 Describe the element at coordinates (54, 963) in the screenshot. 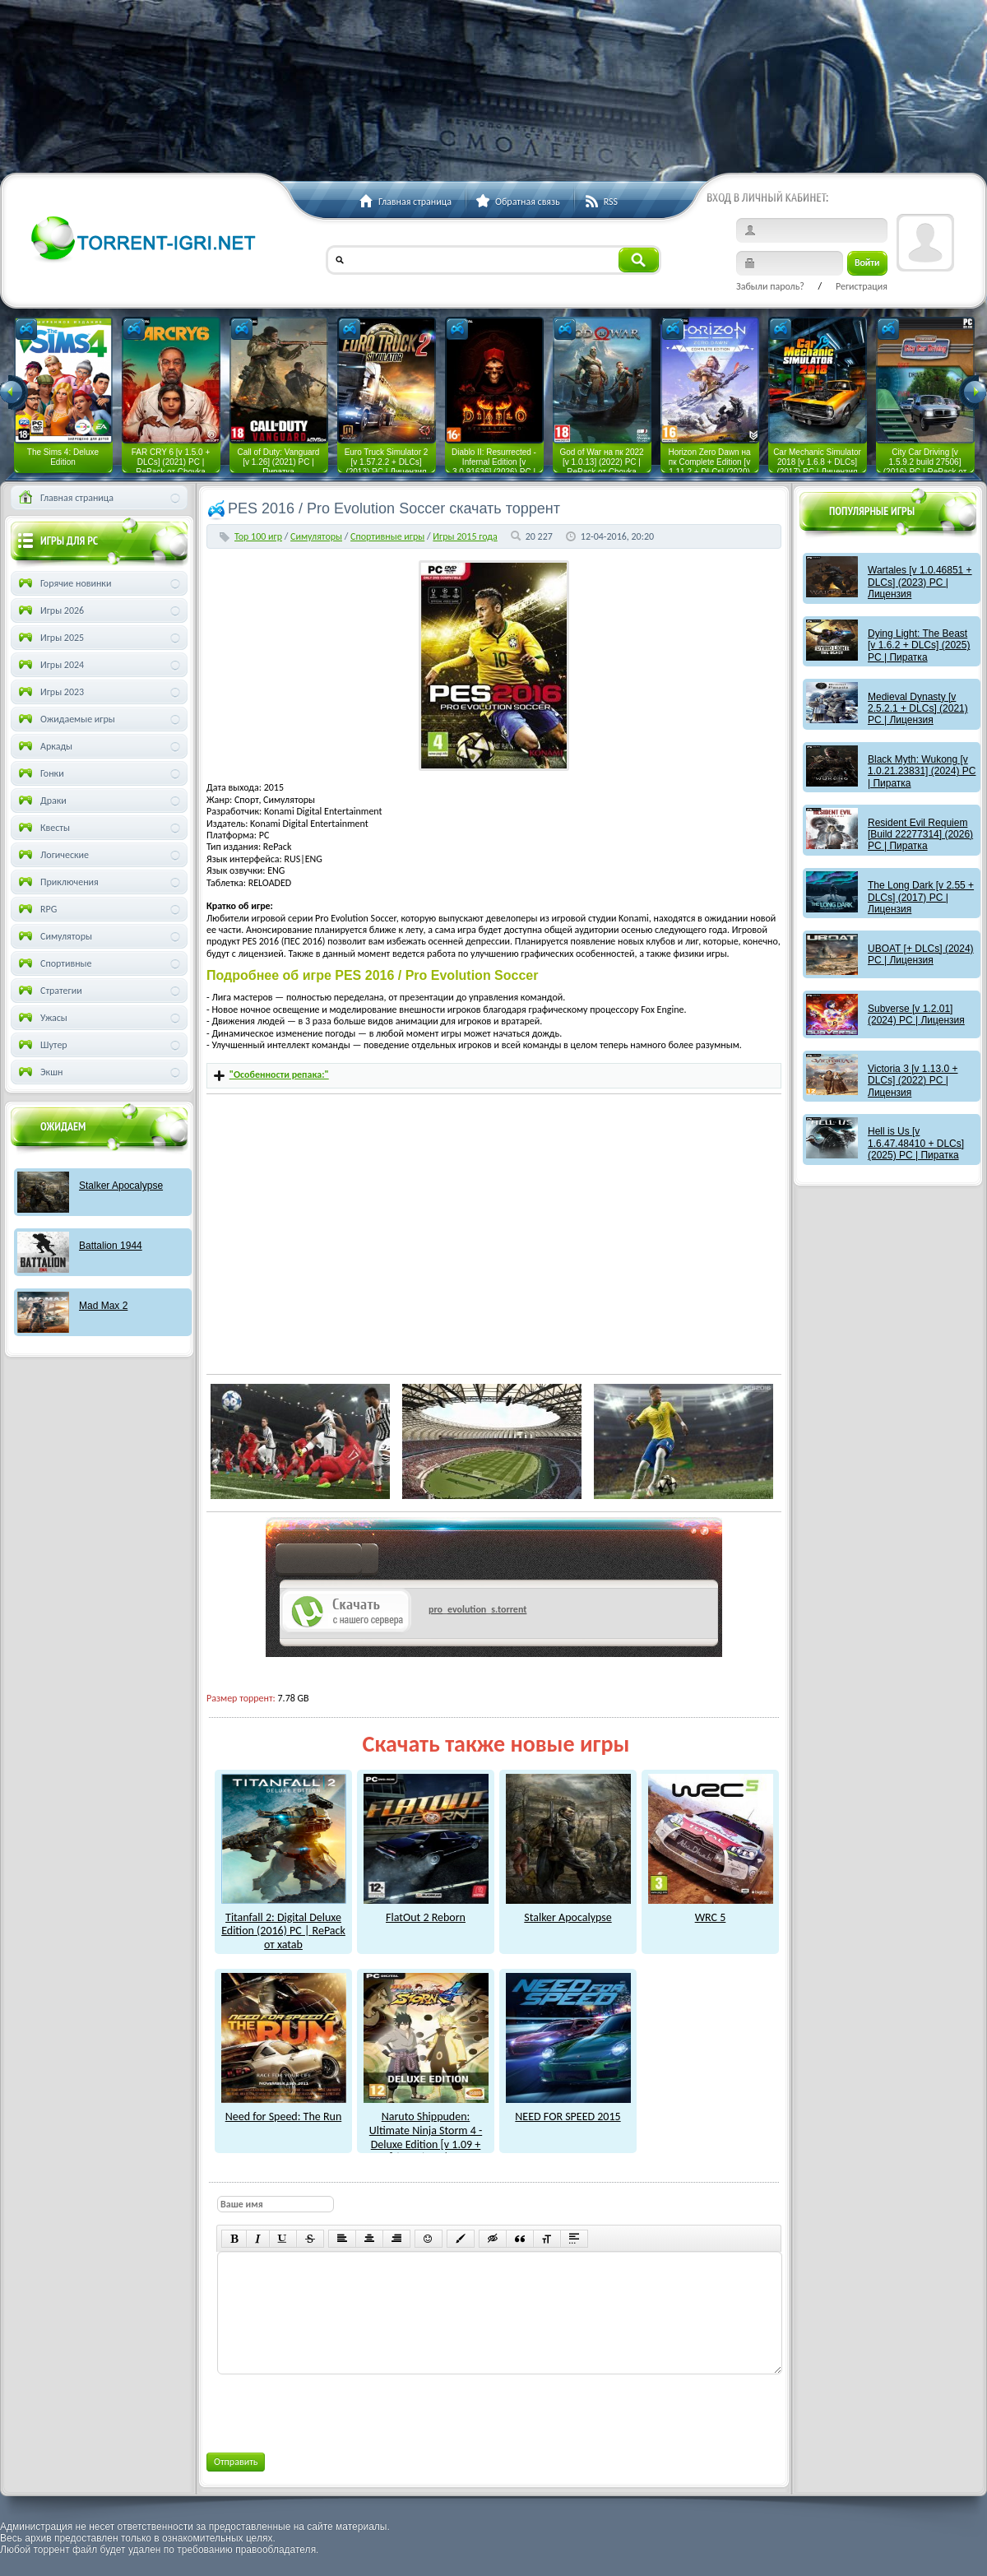

I see `Спортивные` at that location.